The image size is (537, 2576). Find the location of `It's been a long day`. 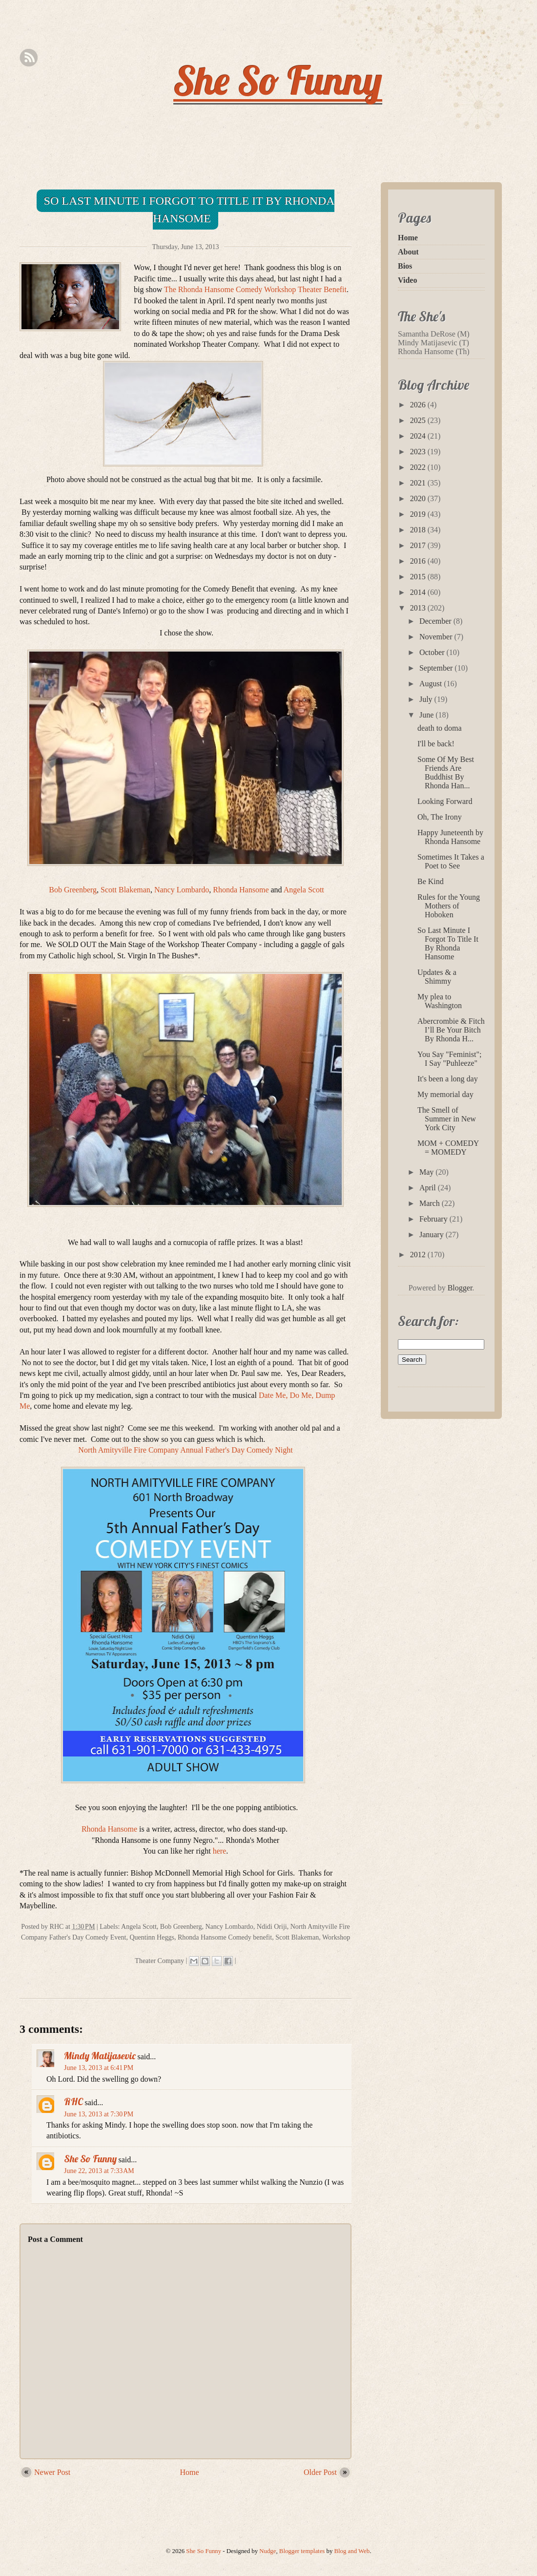

It's been a long day is located at coordinates (447, 1079).